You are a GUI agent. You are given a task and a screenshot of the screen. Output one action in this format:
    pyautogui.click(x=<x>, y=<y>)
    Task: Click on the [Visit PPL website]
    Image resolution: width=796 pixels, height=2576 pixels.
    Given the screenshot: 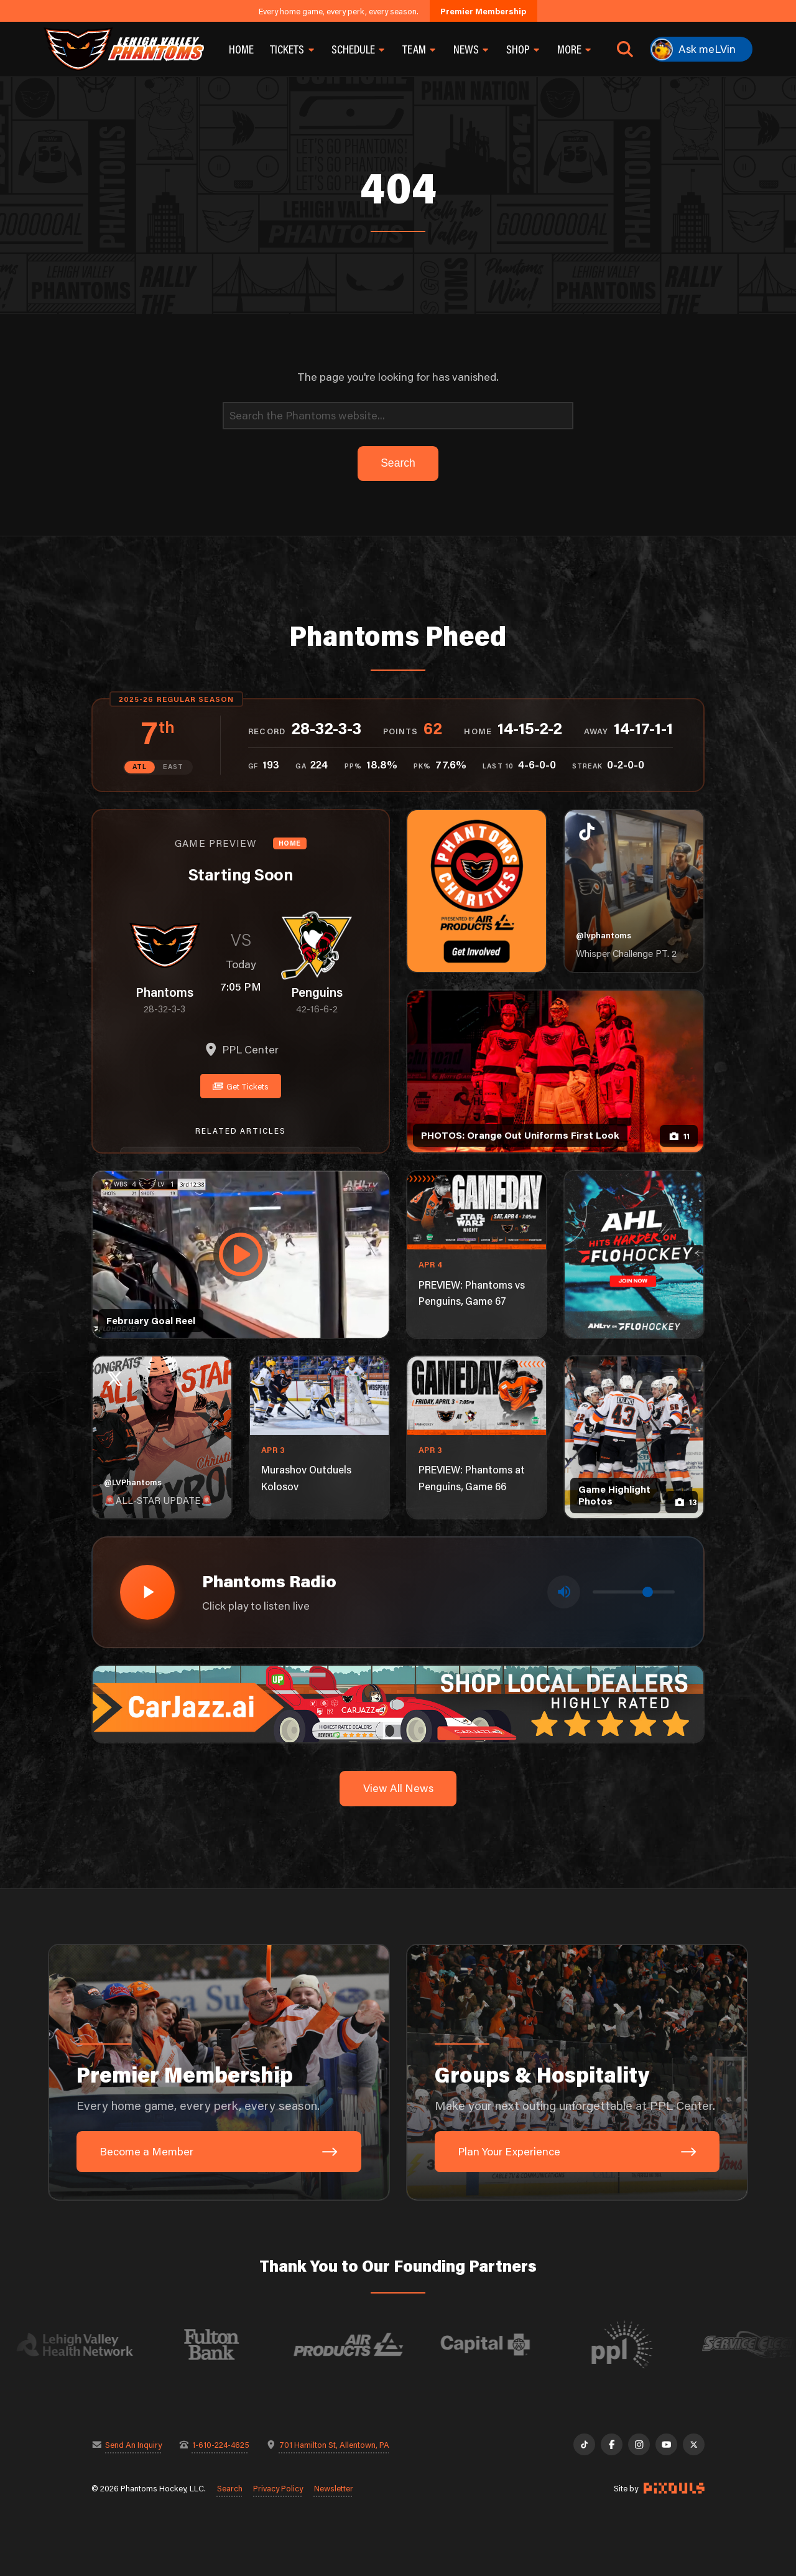 What is the action you would take?
    pyautogui.click(x=641, y=2344)
    